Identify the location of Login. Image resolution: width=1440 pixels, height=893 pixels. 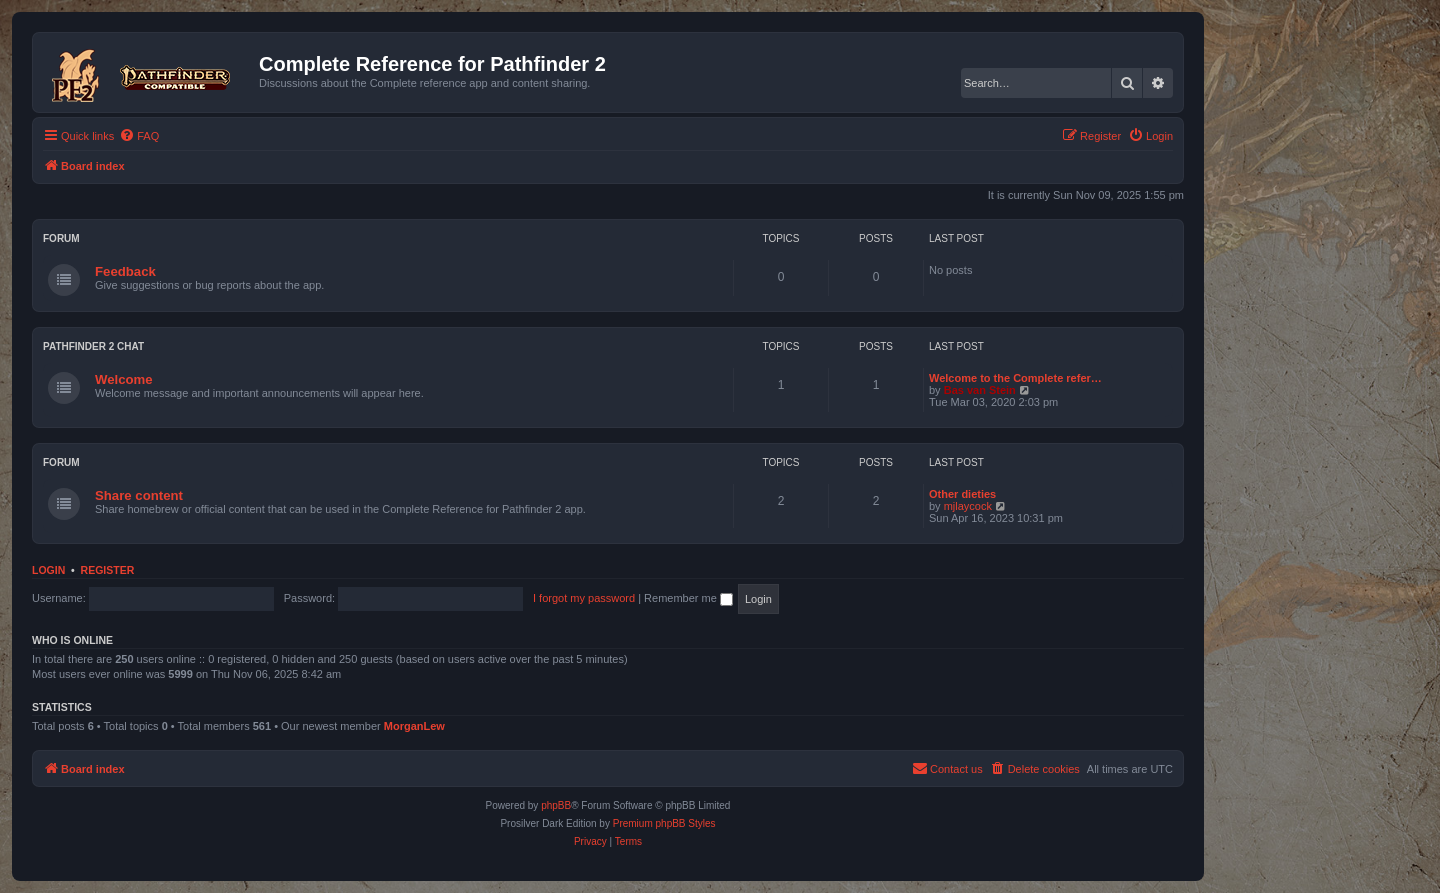
(48, 570).